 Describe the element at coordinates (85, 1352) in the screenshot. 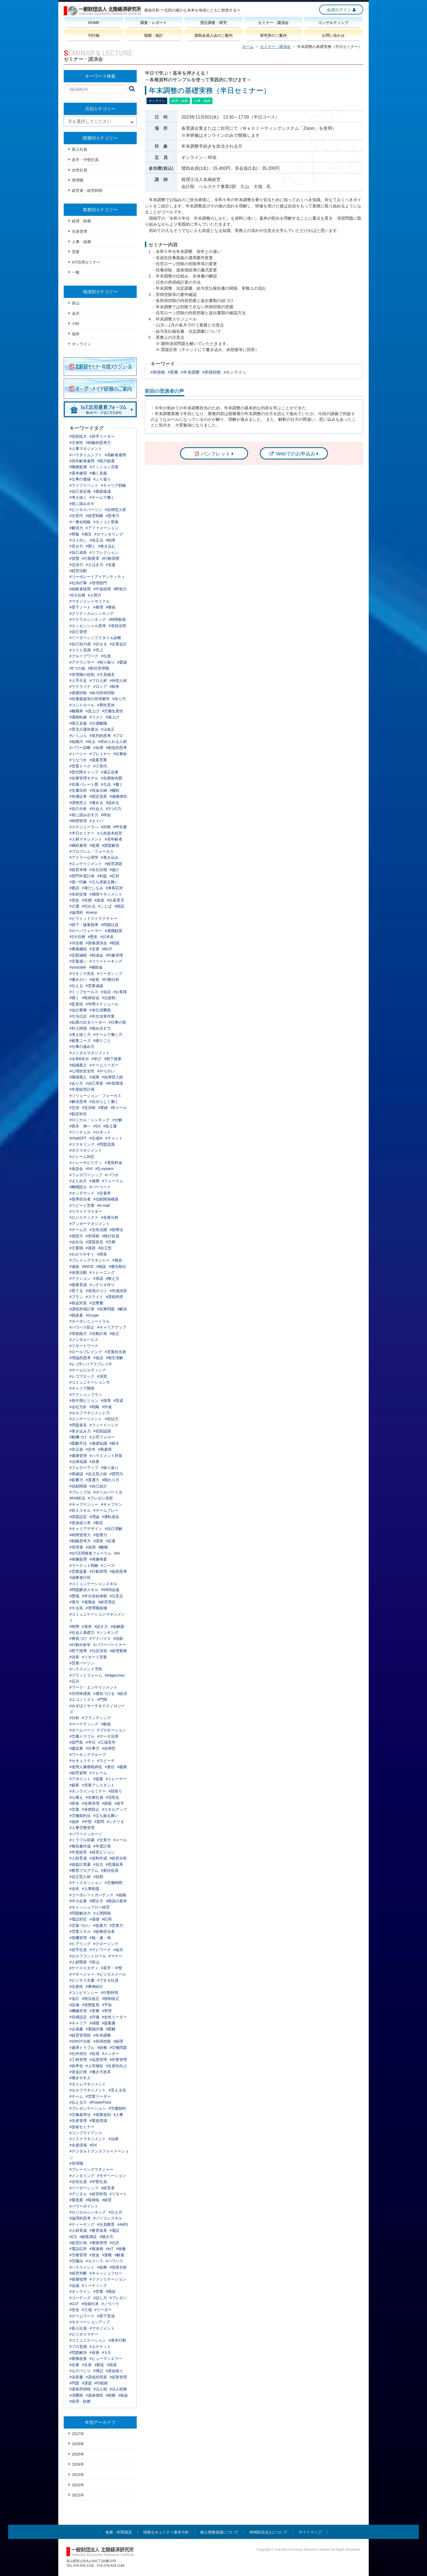

I see `#ロールプレイング` at that location.